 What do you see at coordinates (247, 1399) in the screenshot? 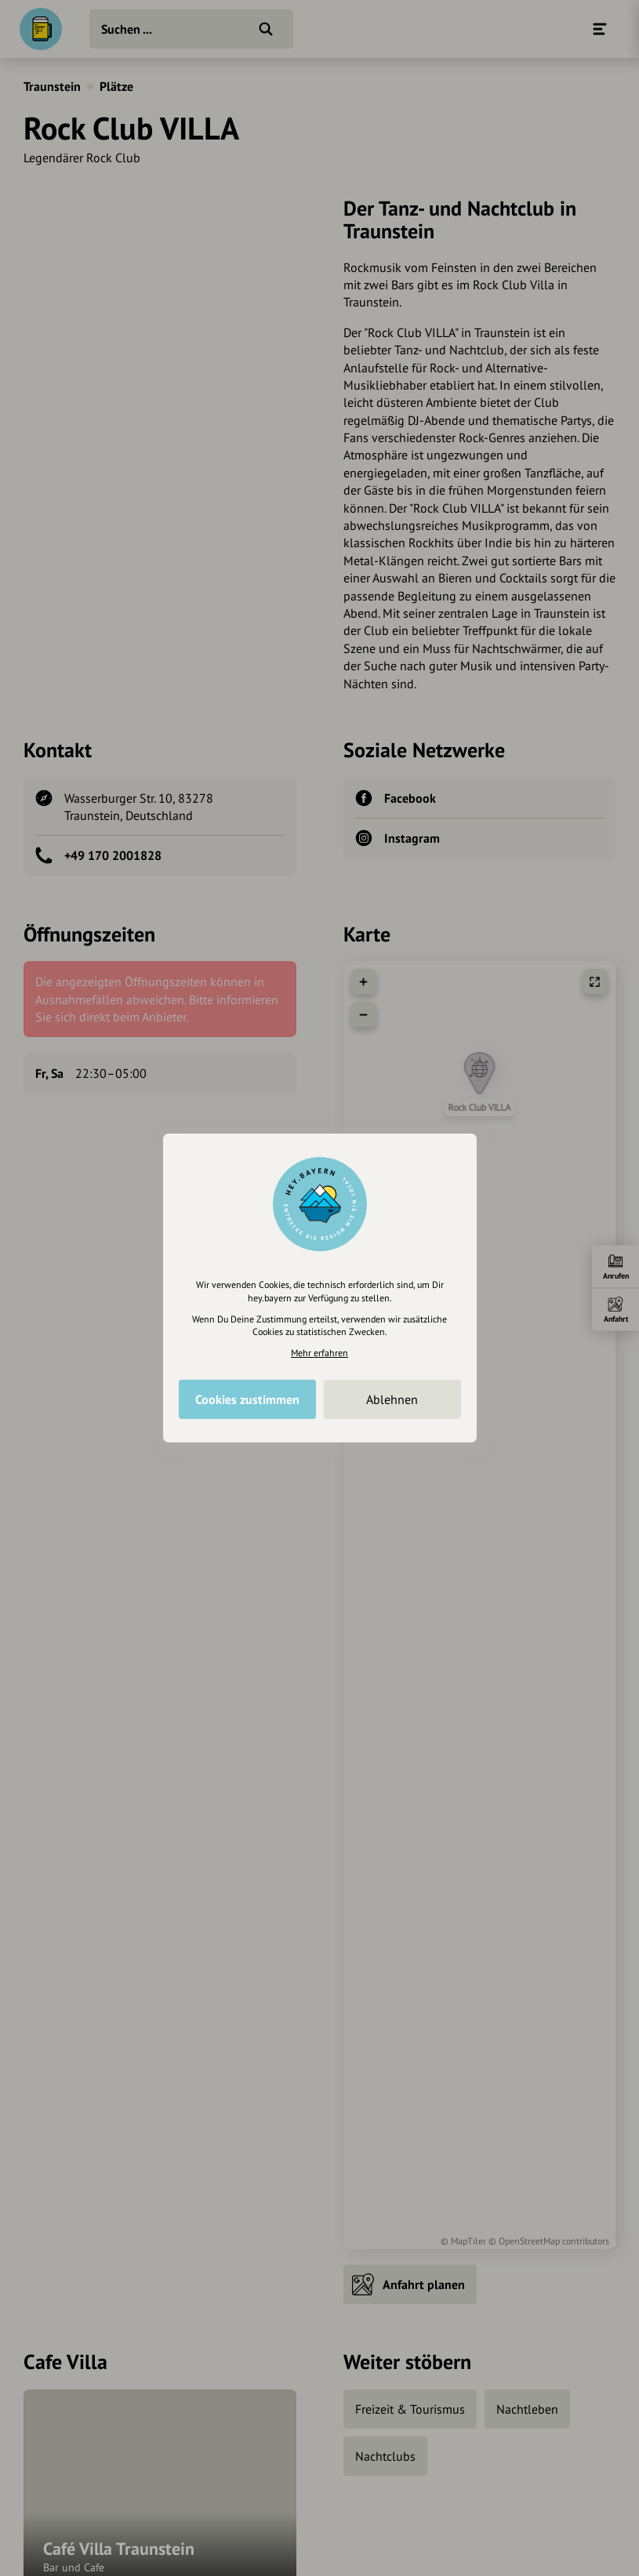
I see `Cookies zustimmen` at bounding box center [247, 1399].